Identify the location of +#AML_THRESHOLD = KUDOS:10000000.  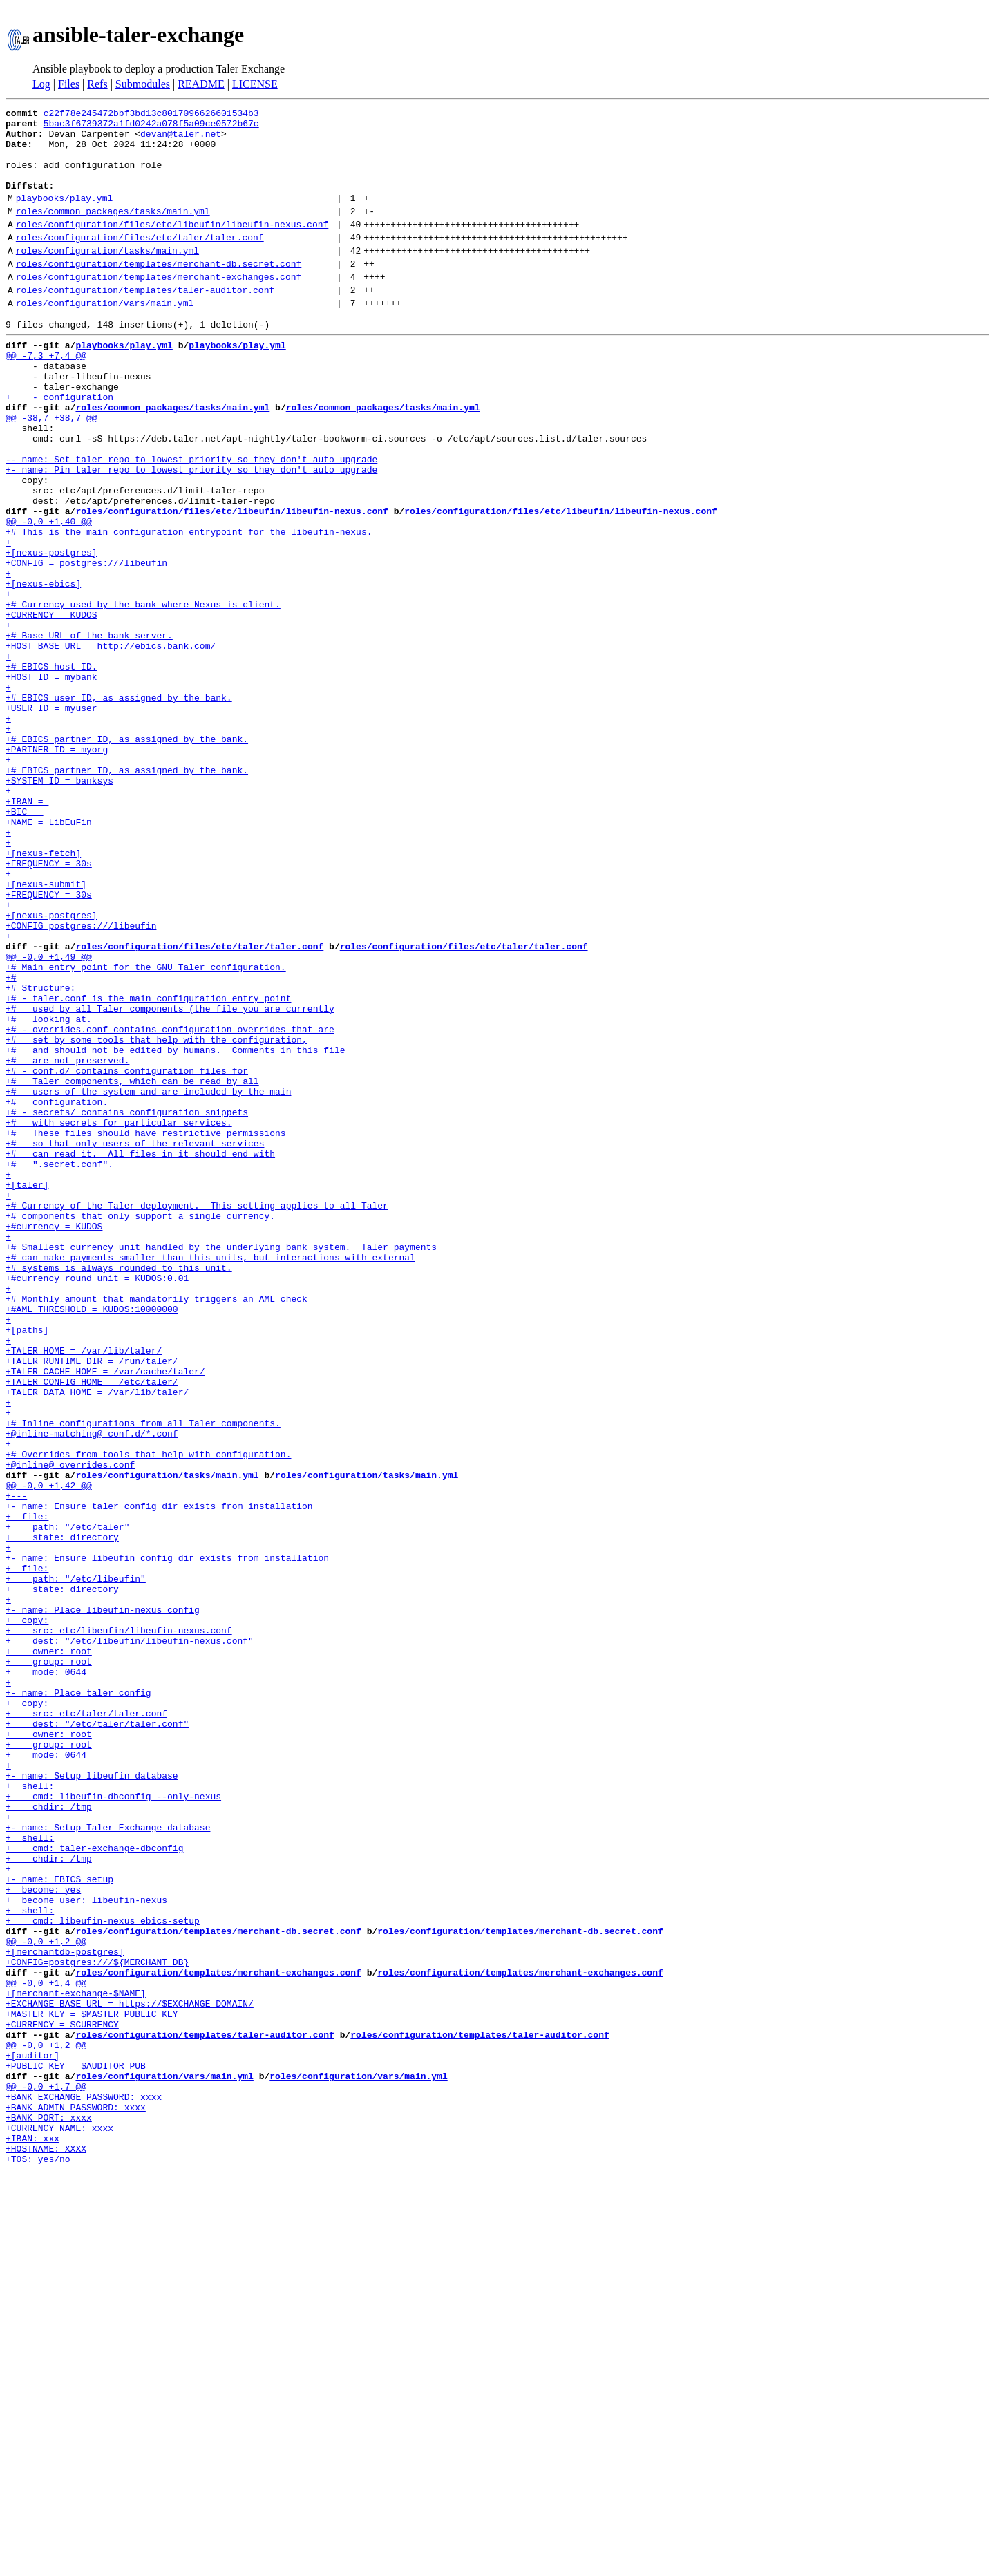
(92, 1541).